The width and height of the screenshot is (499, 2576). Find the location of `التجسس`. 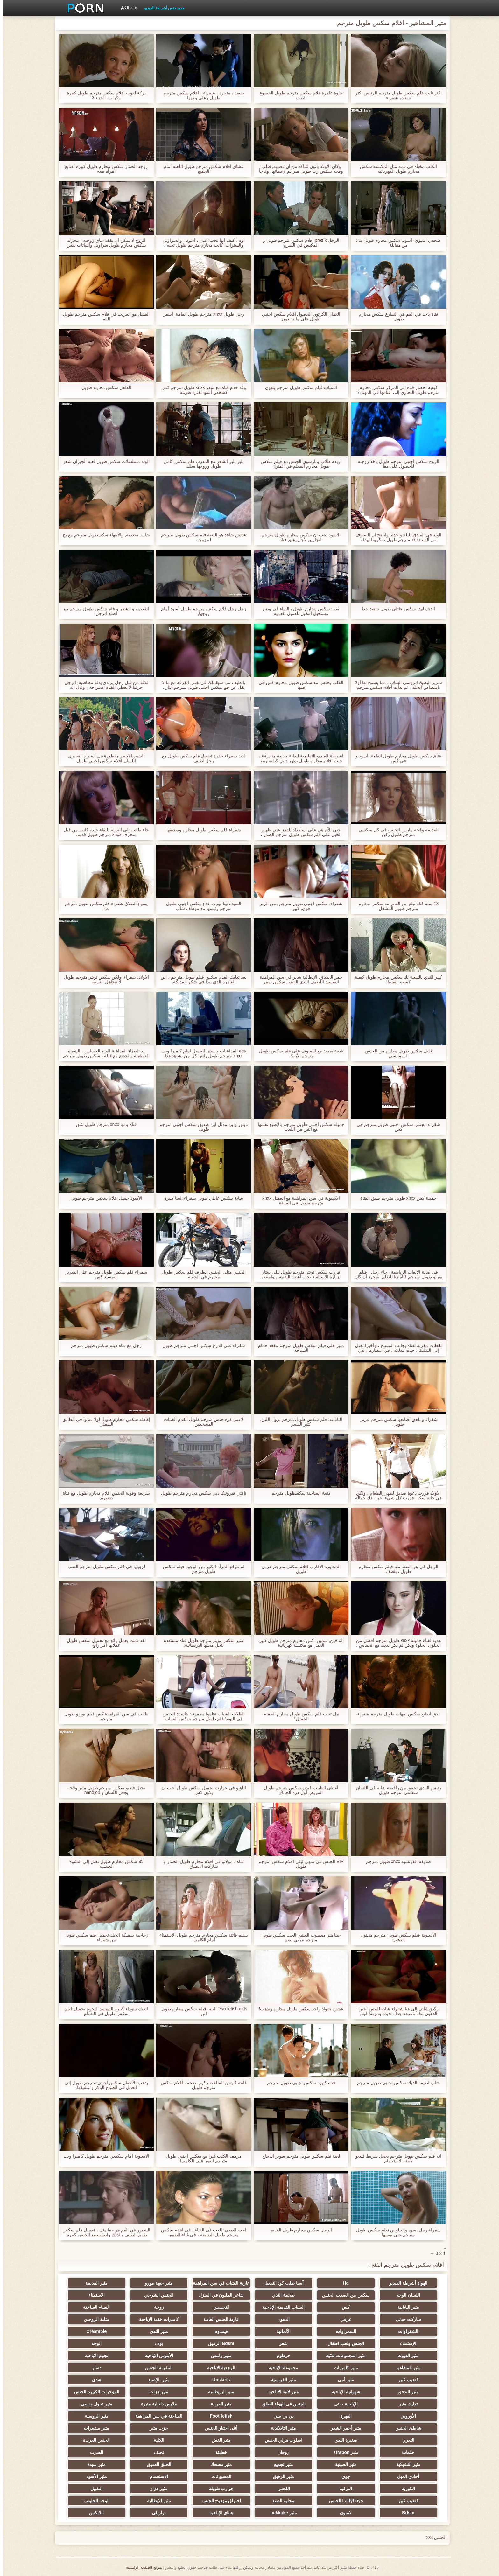

التجسس is located at coordinates (218, 2307).